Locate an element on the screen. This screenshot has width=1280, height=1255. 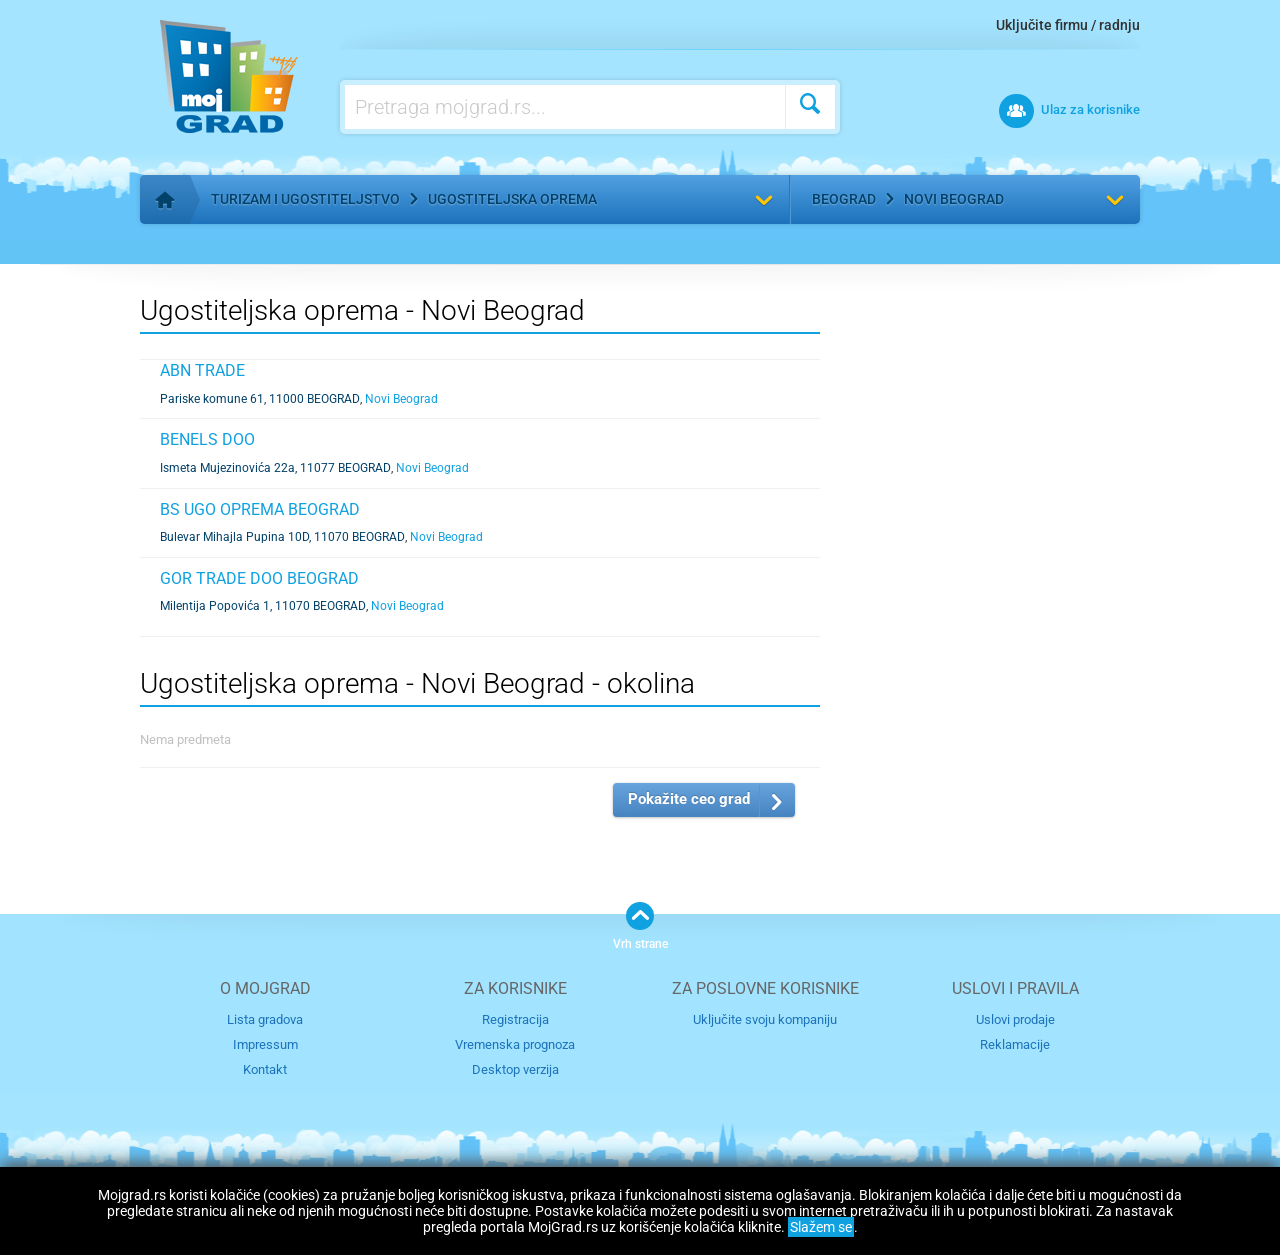
Uslovi prodaje is located at coordinates (1015, 1019).